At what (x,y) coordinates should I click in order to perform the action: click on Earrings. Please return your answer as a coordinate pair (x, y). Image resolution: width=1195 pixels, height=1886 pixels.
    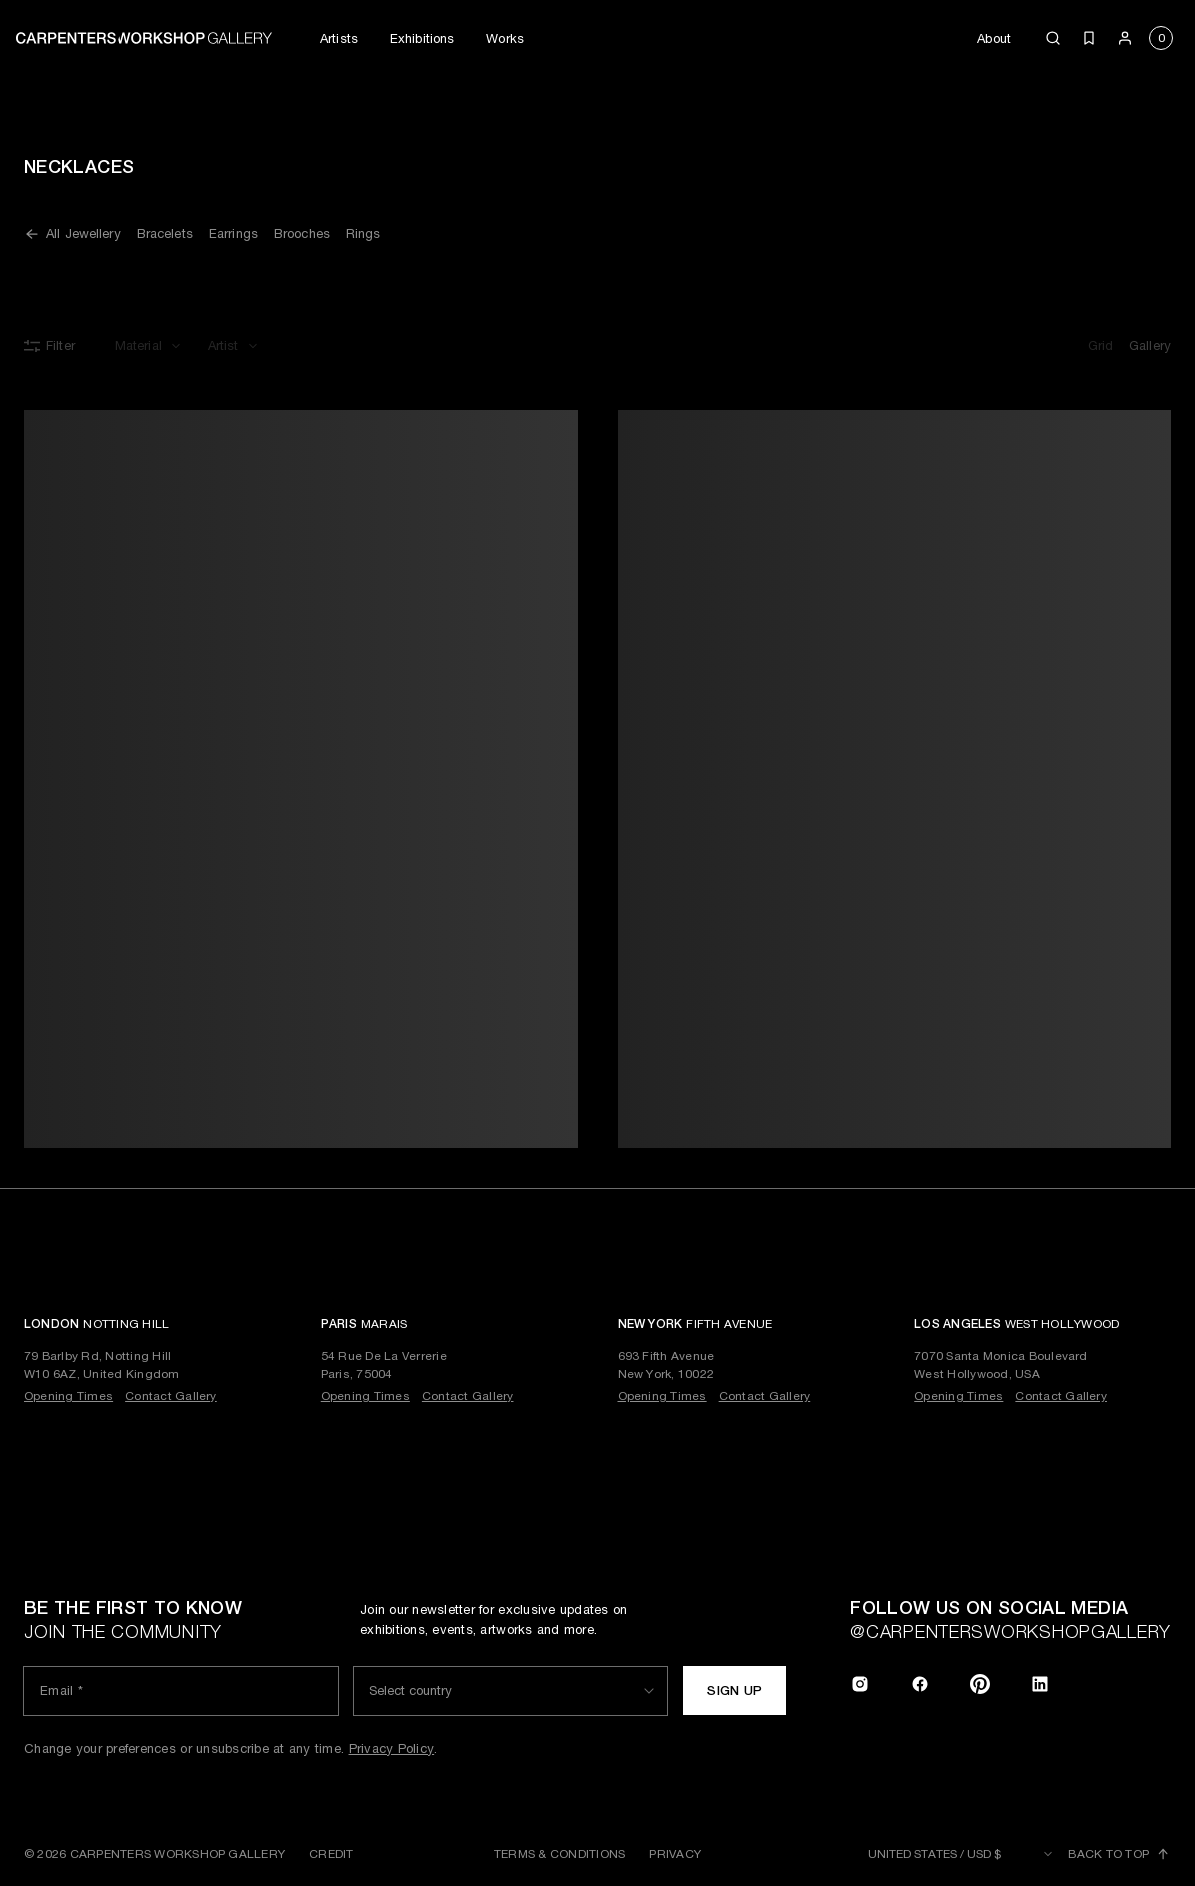
    Looking at the image, I should click on (233, 233).